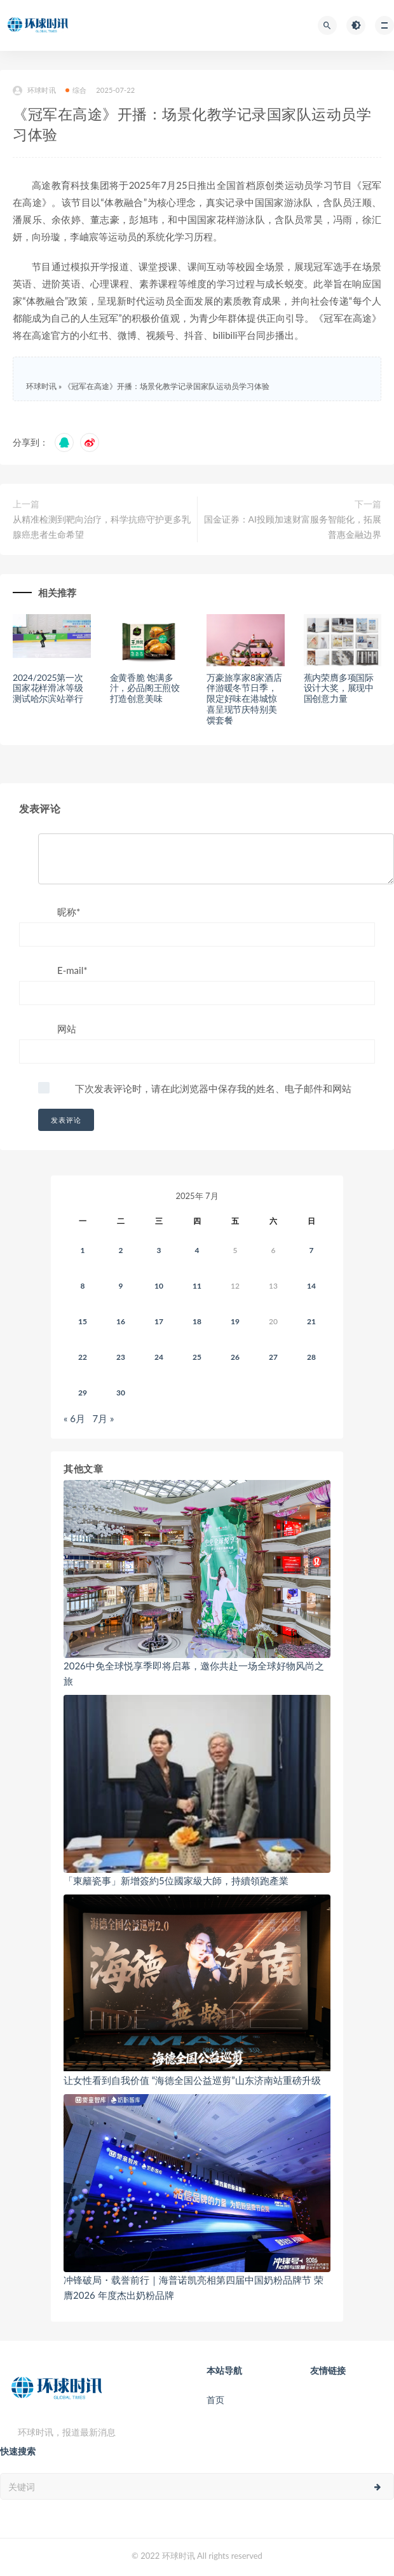 The height and width of the screenshot is (2576, 394). What do you see at coordinates (68, 911) in the screenshot?
I see `昵称*` at bounding box center [68, 911].